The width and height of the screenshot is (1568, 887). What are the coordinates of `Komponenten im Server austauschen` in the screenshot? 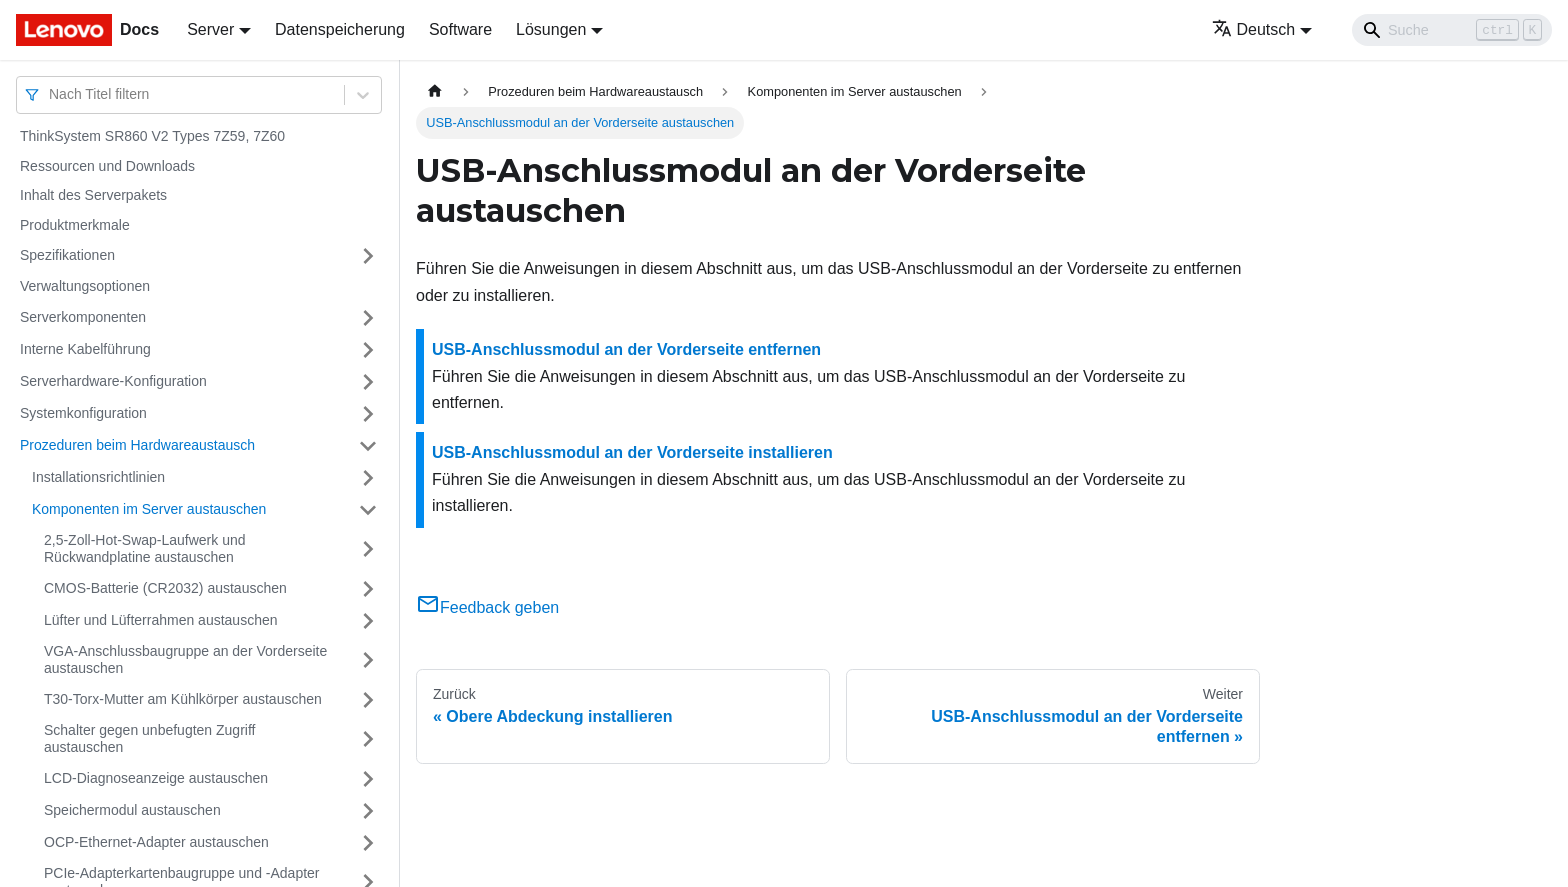 It's located at (149, 509).